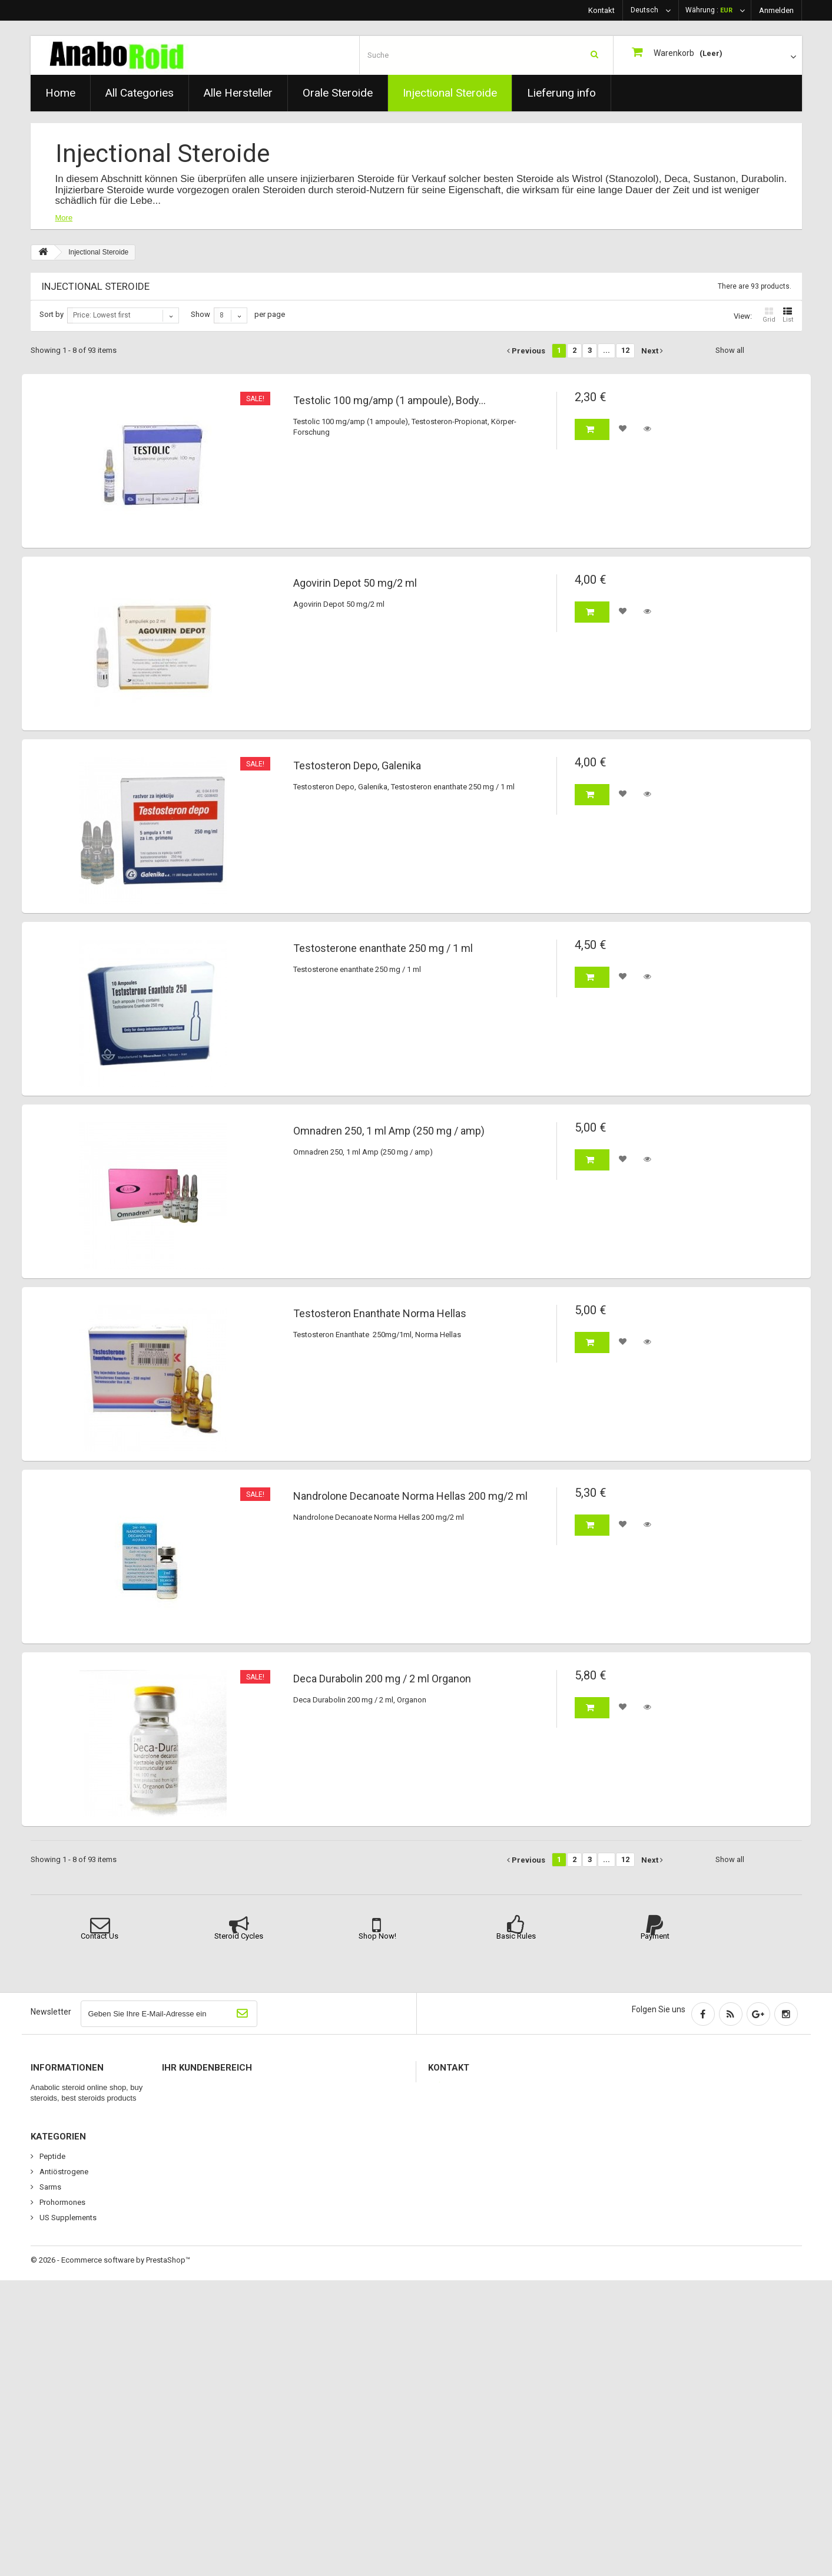  What do you see at coordinates (192, 2132) in the screenshot?
I see `Ihre Adressen` at bounding box center [192, 2132].